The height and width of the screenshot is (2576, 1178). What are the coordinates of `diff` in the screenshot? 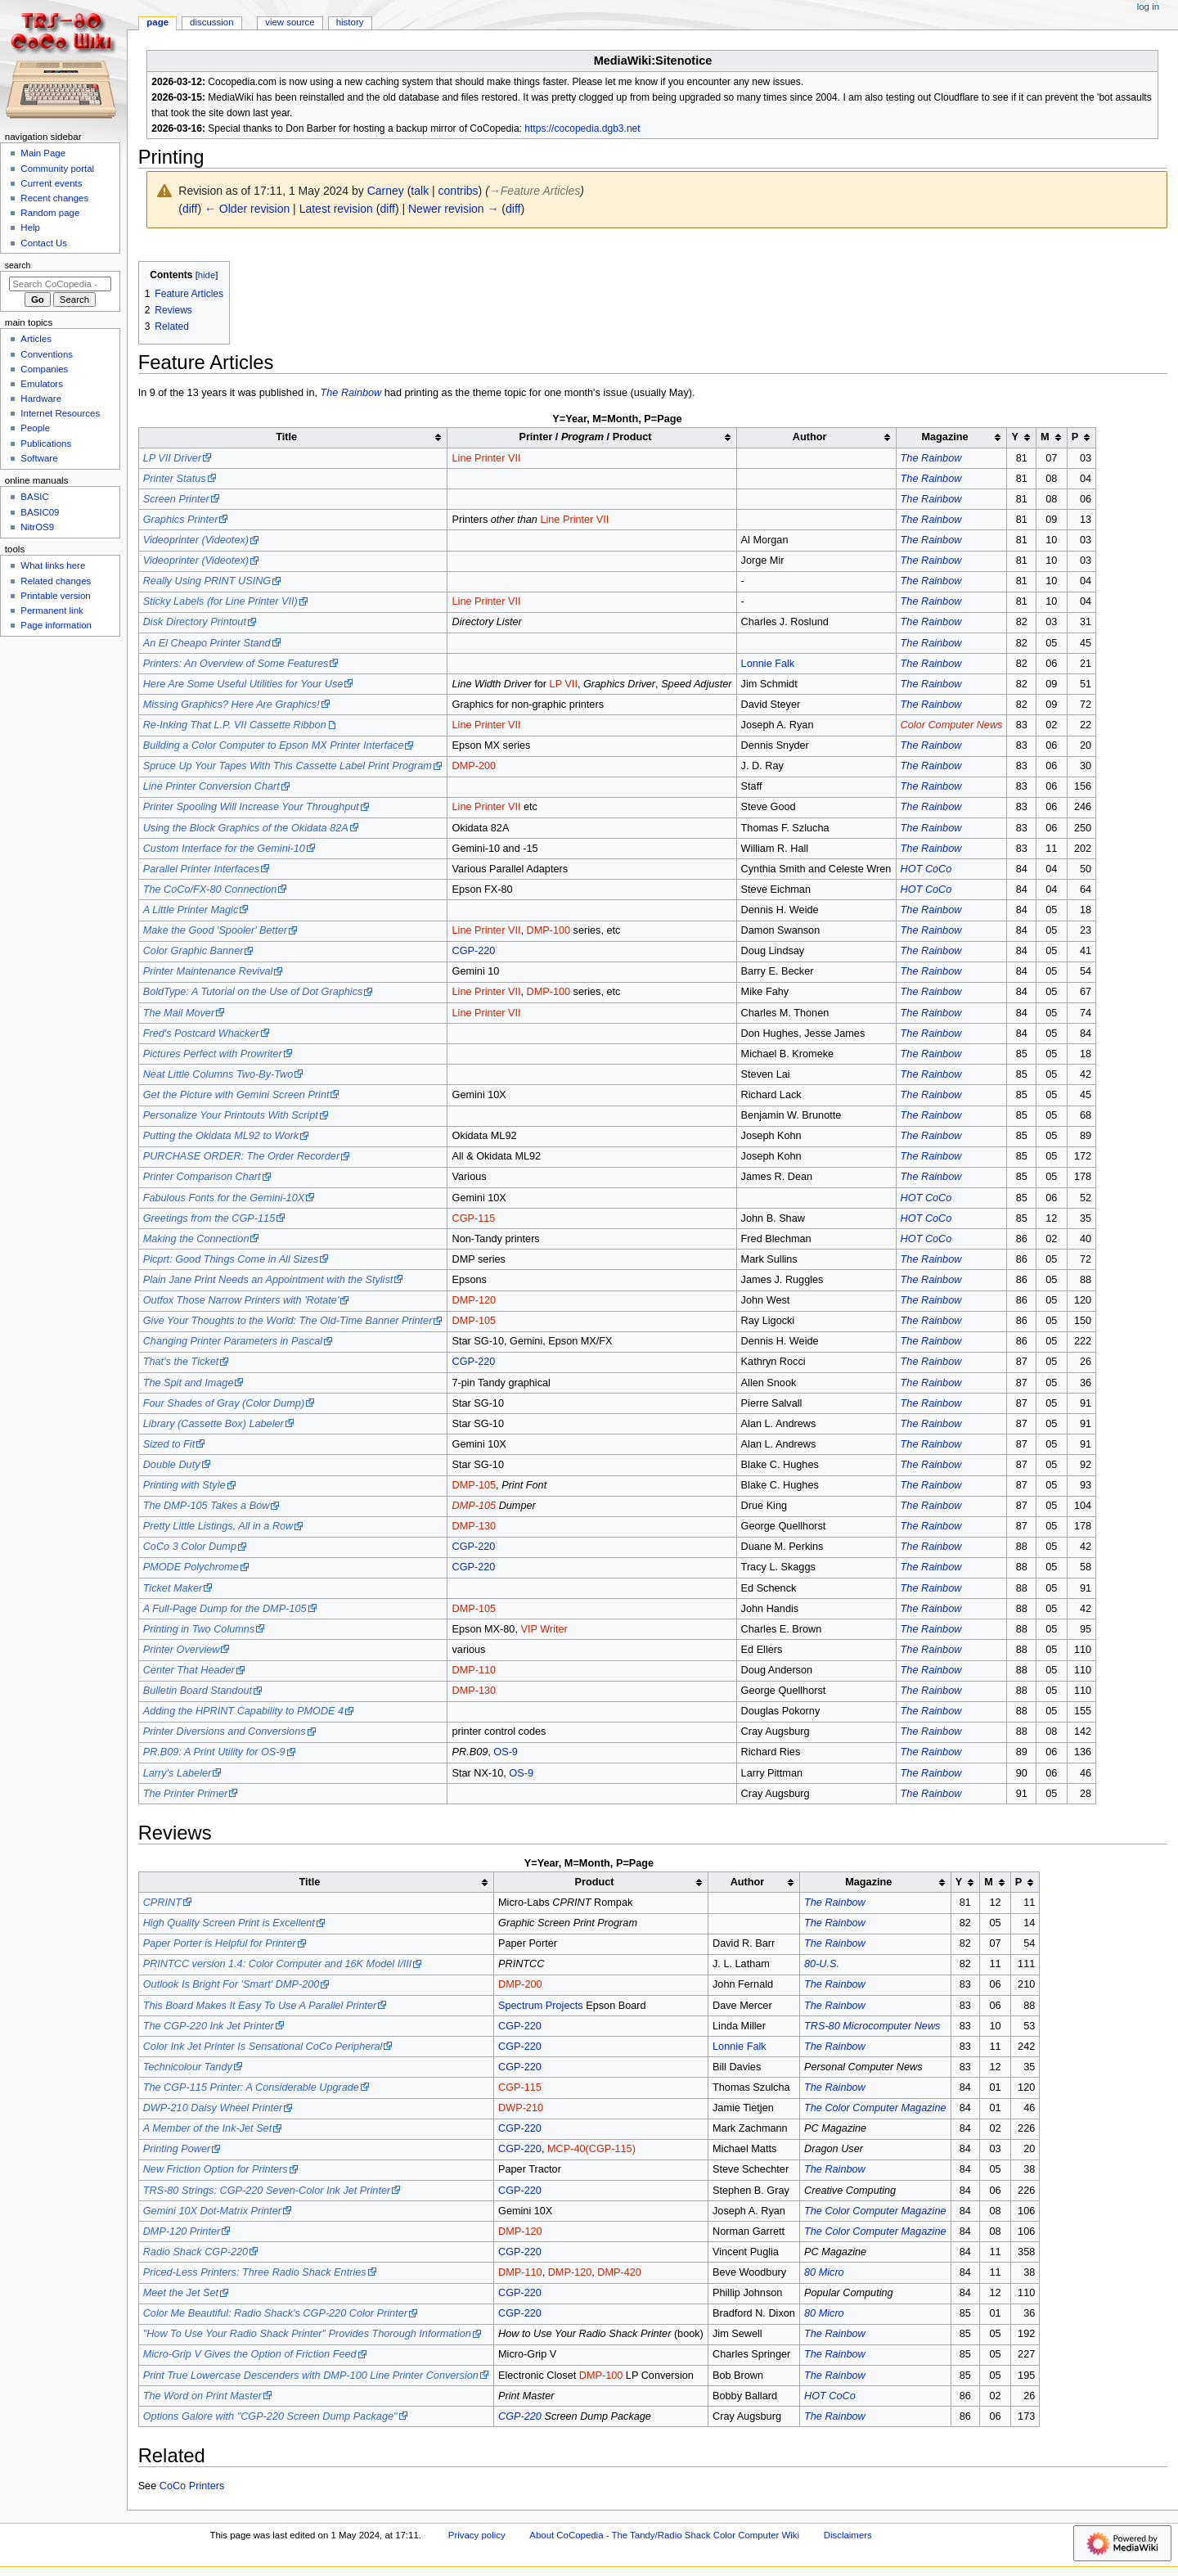 It's located at (189, 208).